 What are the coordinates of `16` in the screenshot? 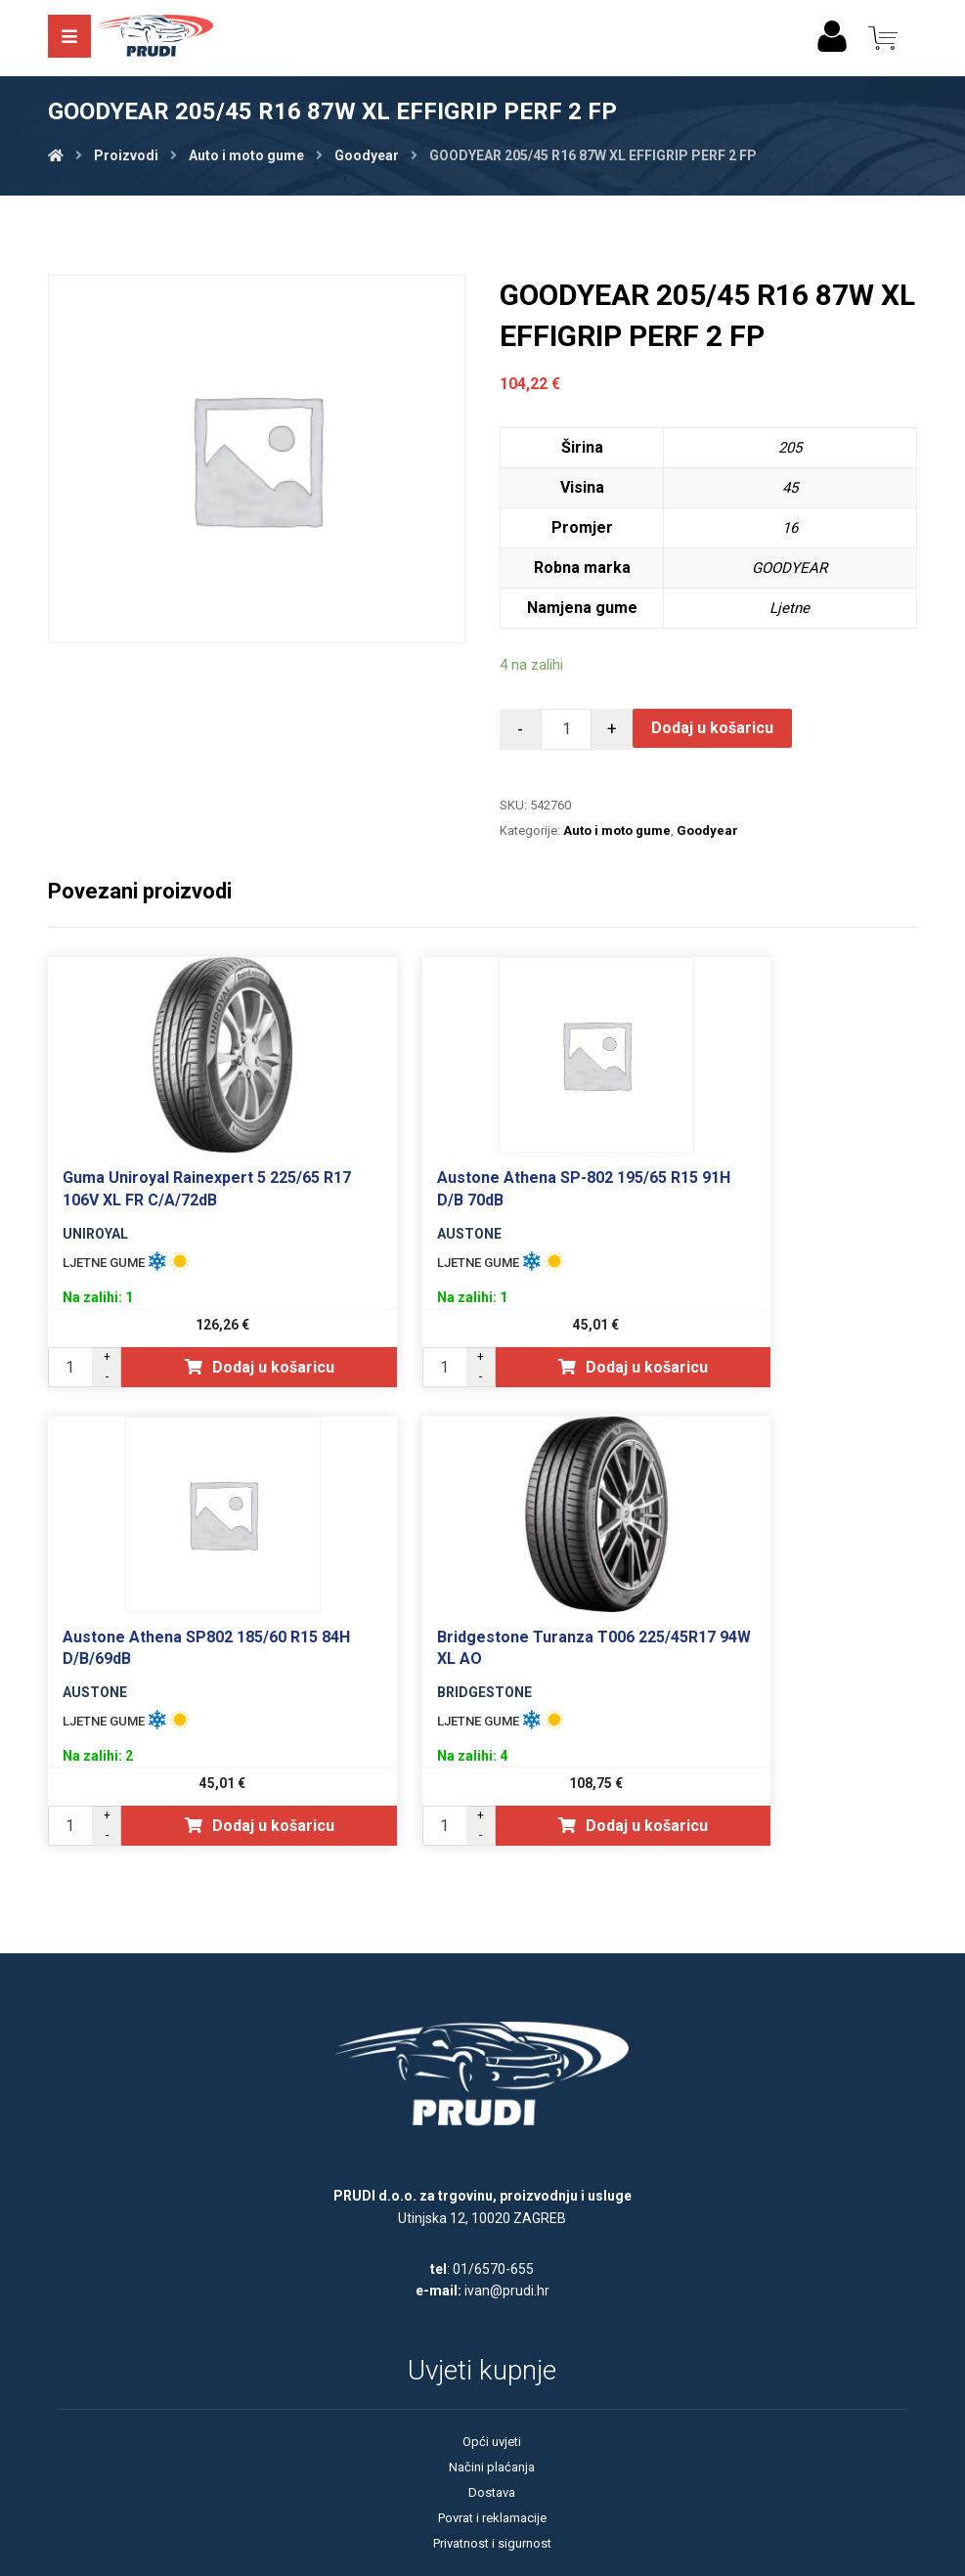 It's located at (790, 527).